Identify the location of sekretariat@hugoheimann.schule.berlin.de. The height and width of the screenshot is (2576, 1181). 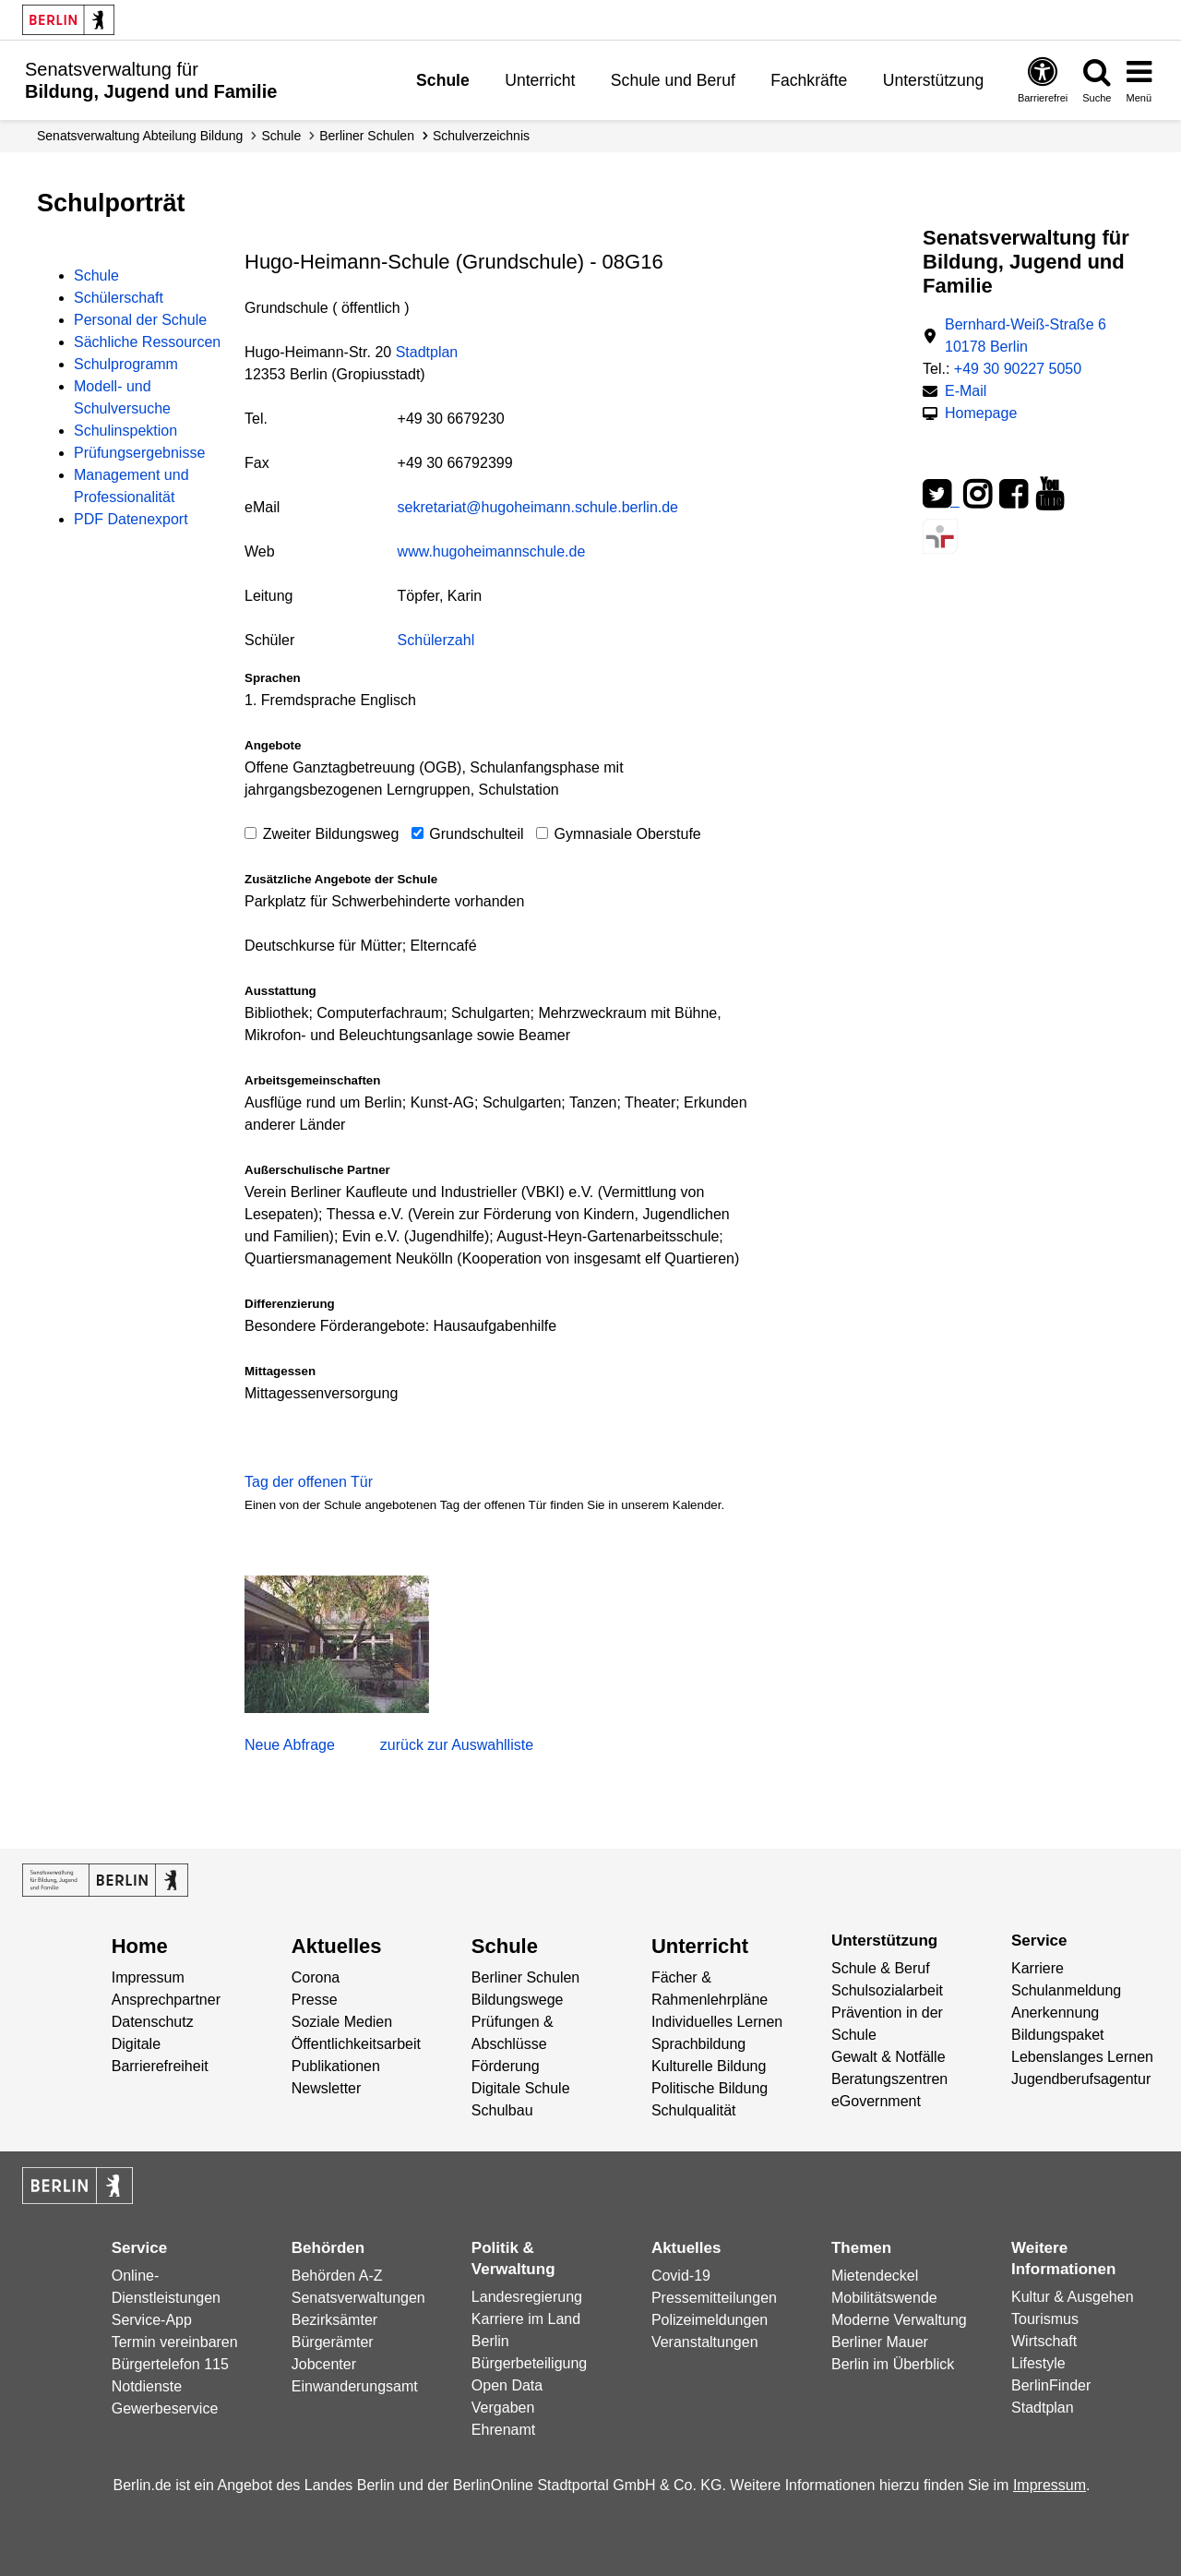
(538, 507).